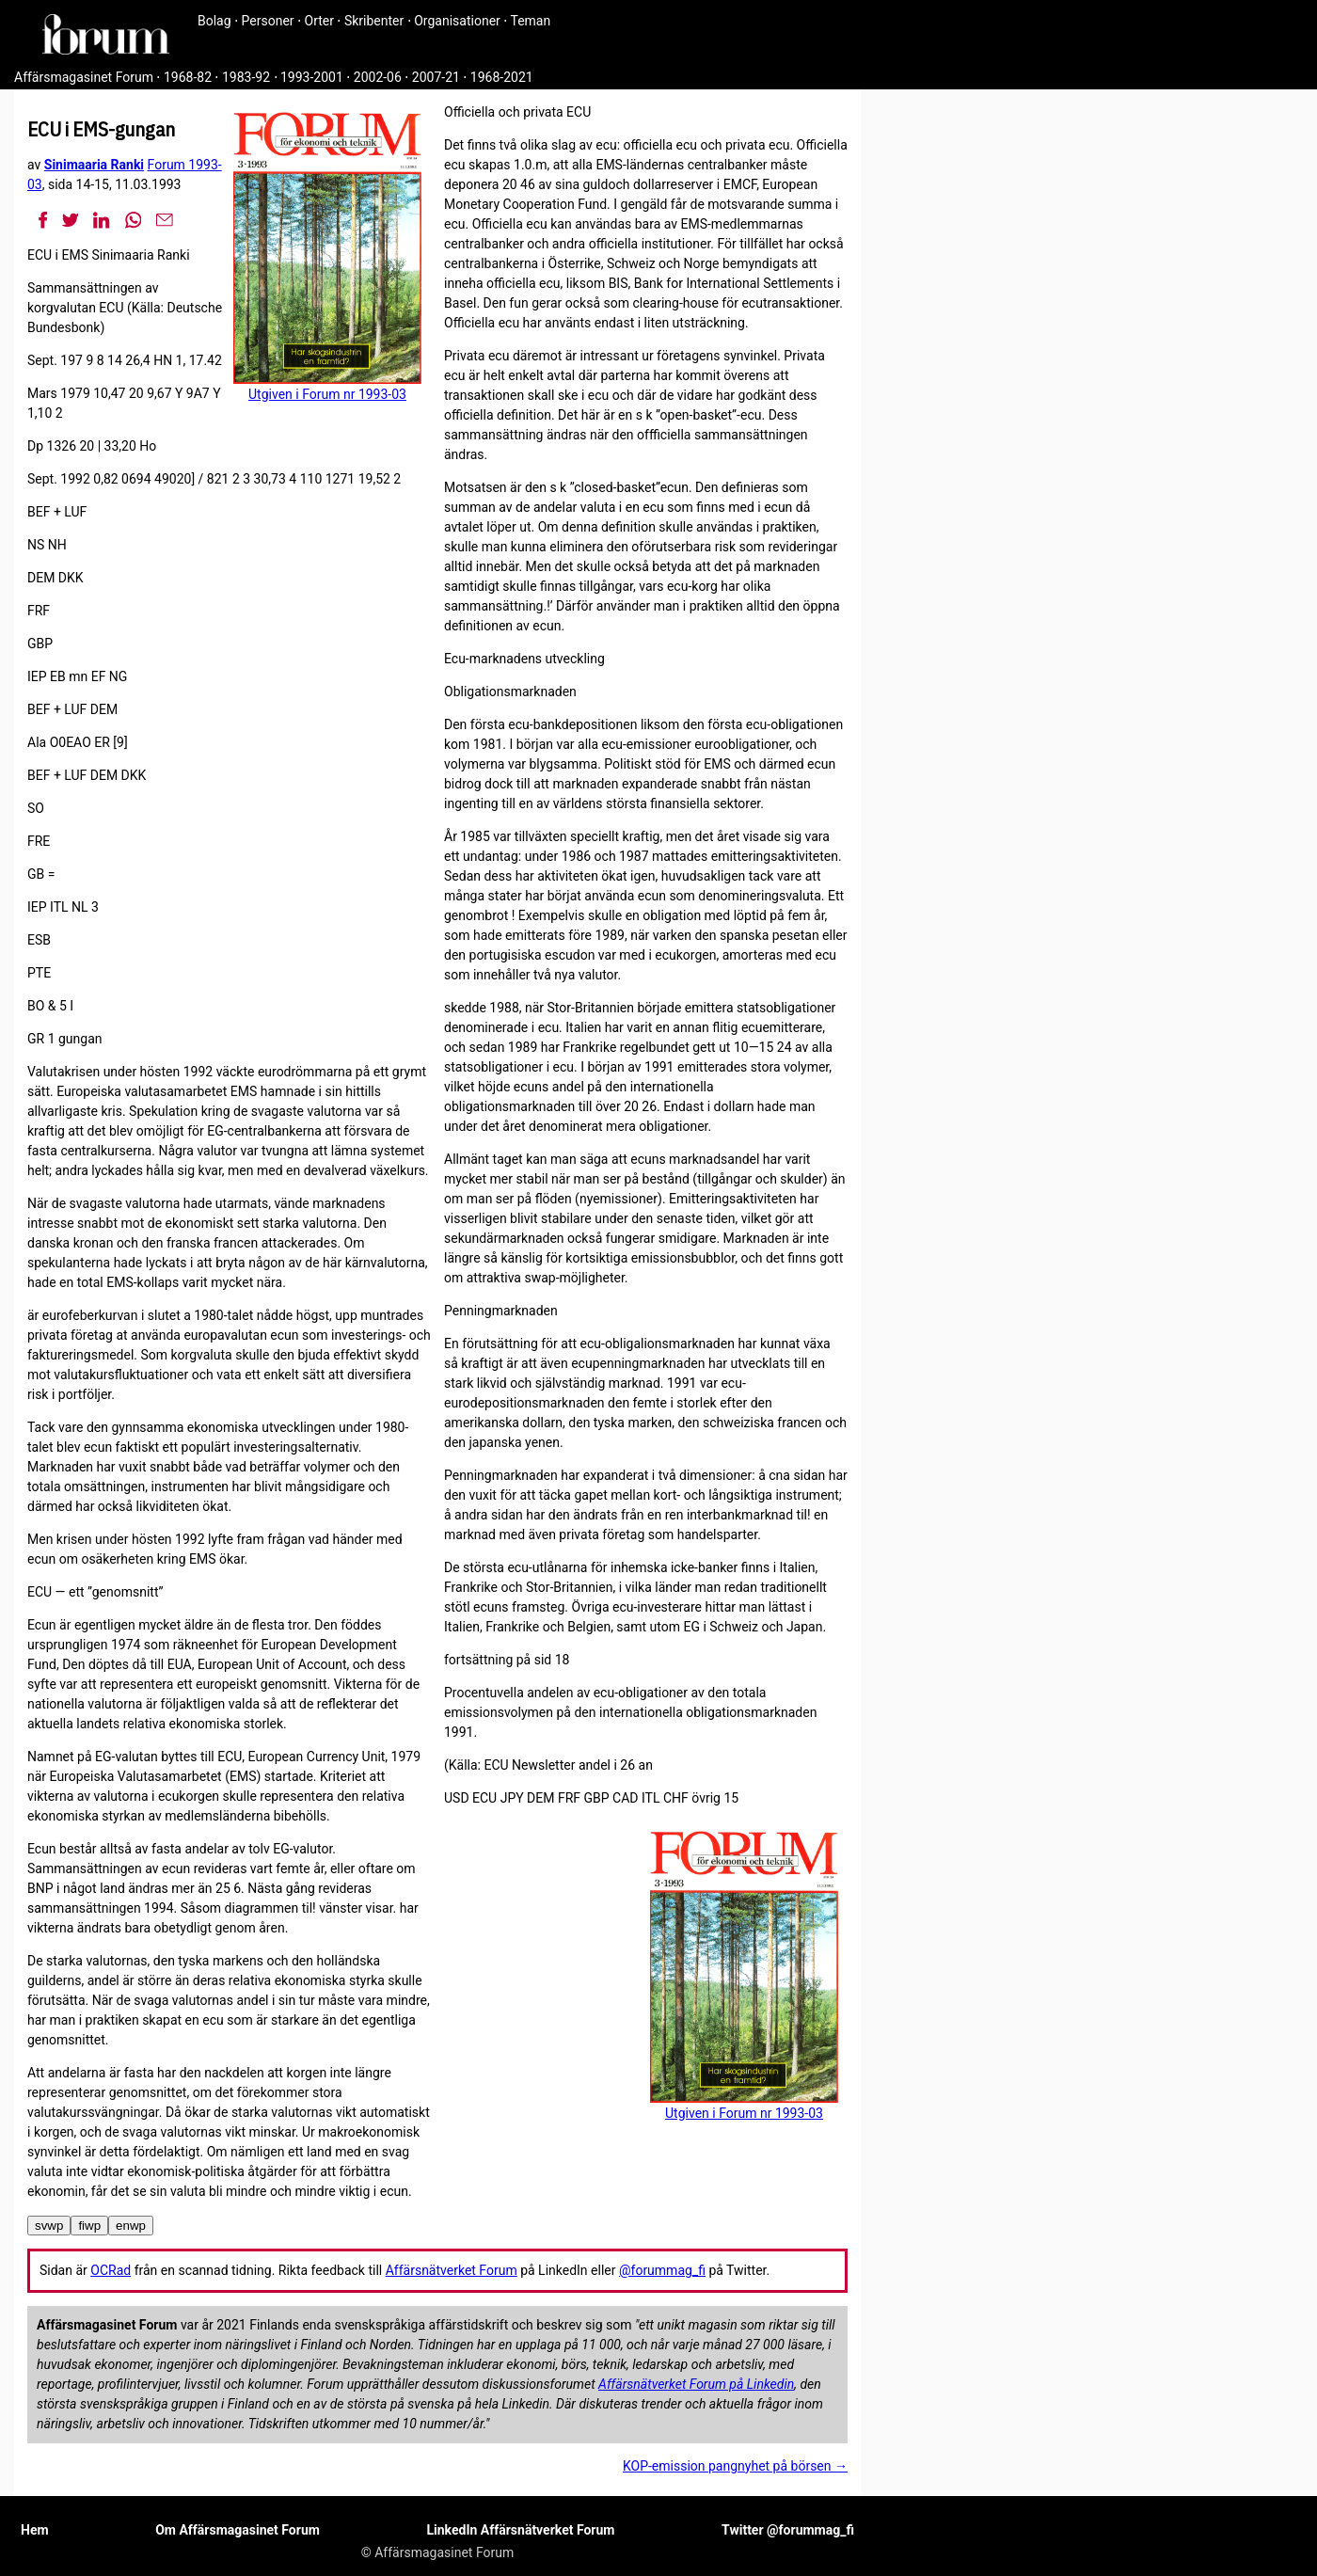  I want to click on Affärsnätverket Forum, so click(451, 2270).